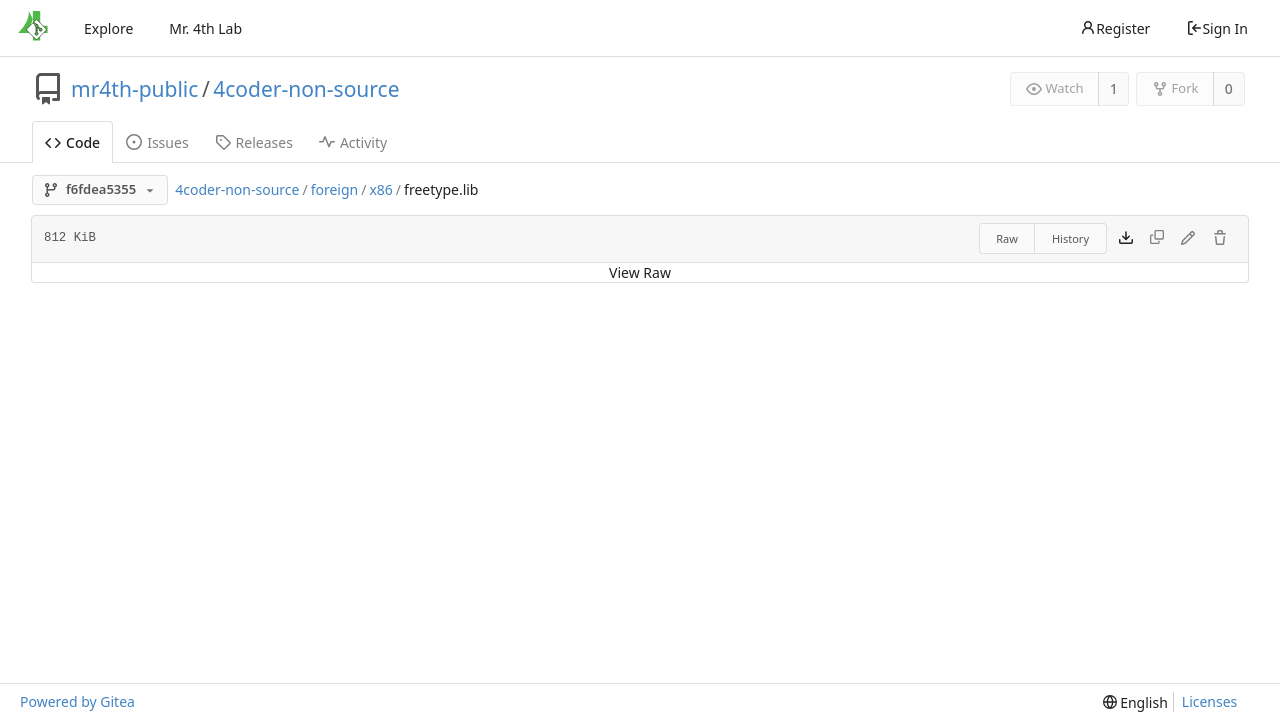  Describe the element at coordinates (1210, 701) in the screenshot. I see `Licenses` at that location.